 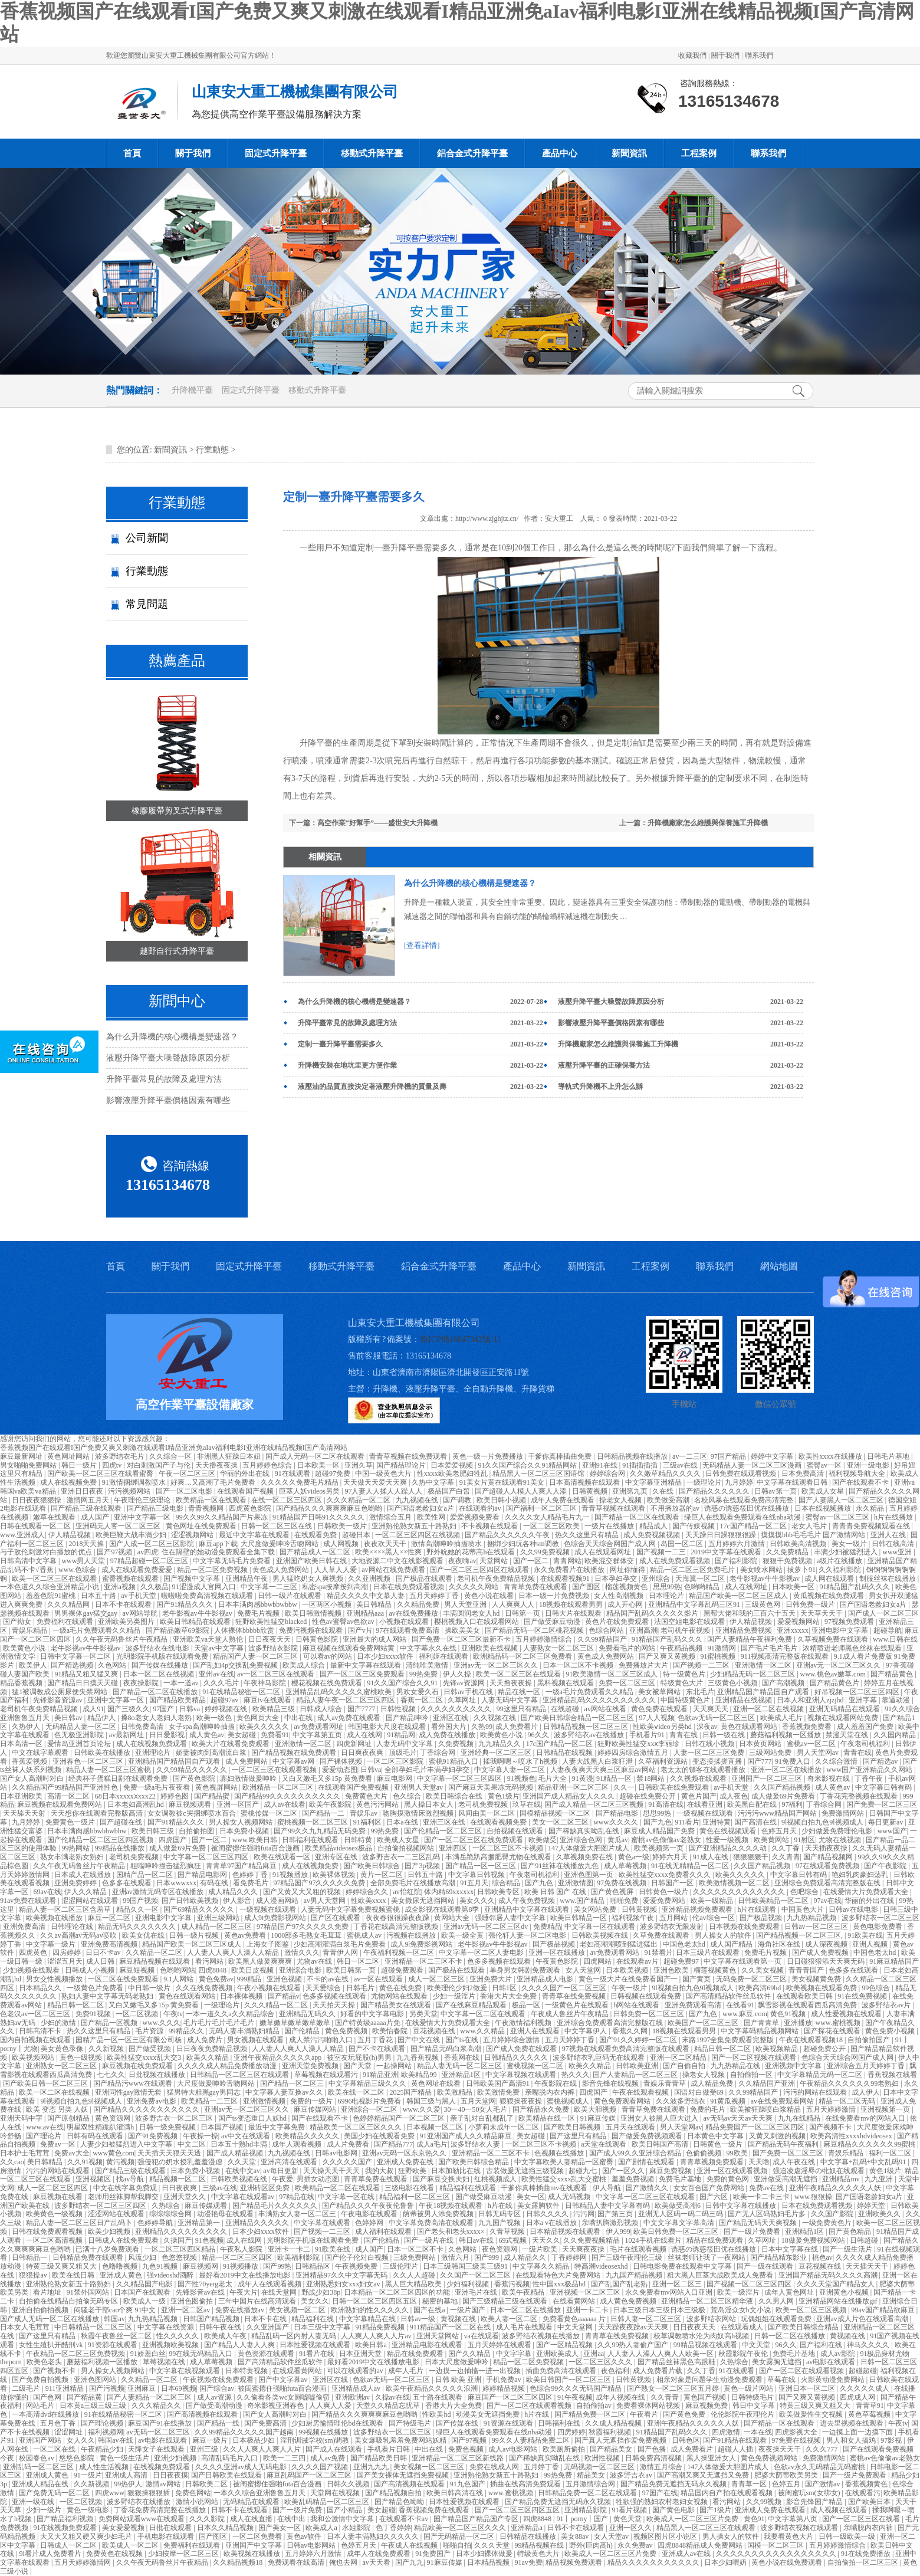 I want to click on 午夜神马影院, so click(x=266, y=1683).